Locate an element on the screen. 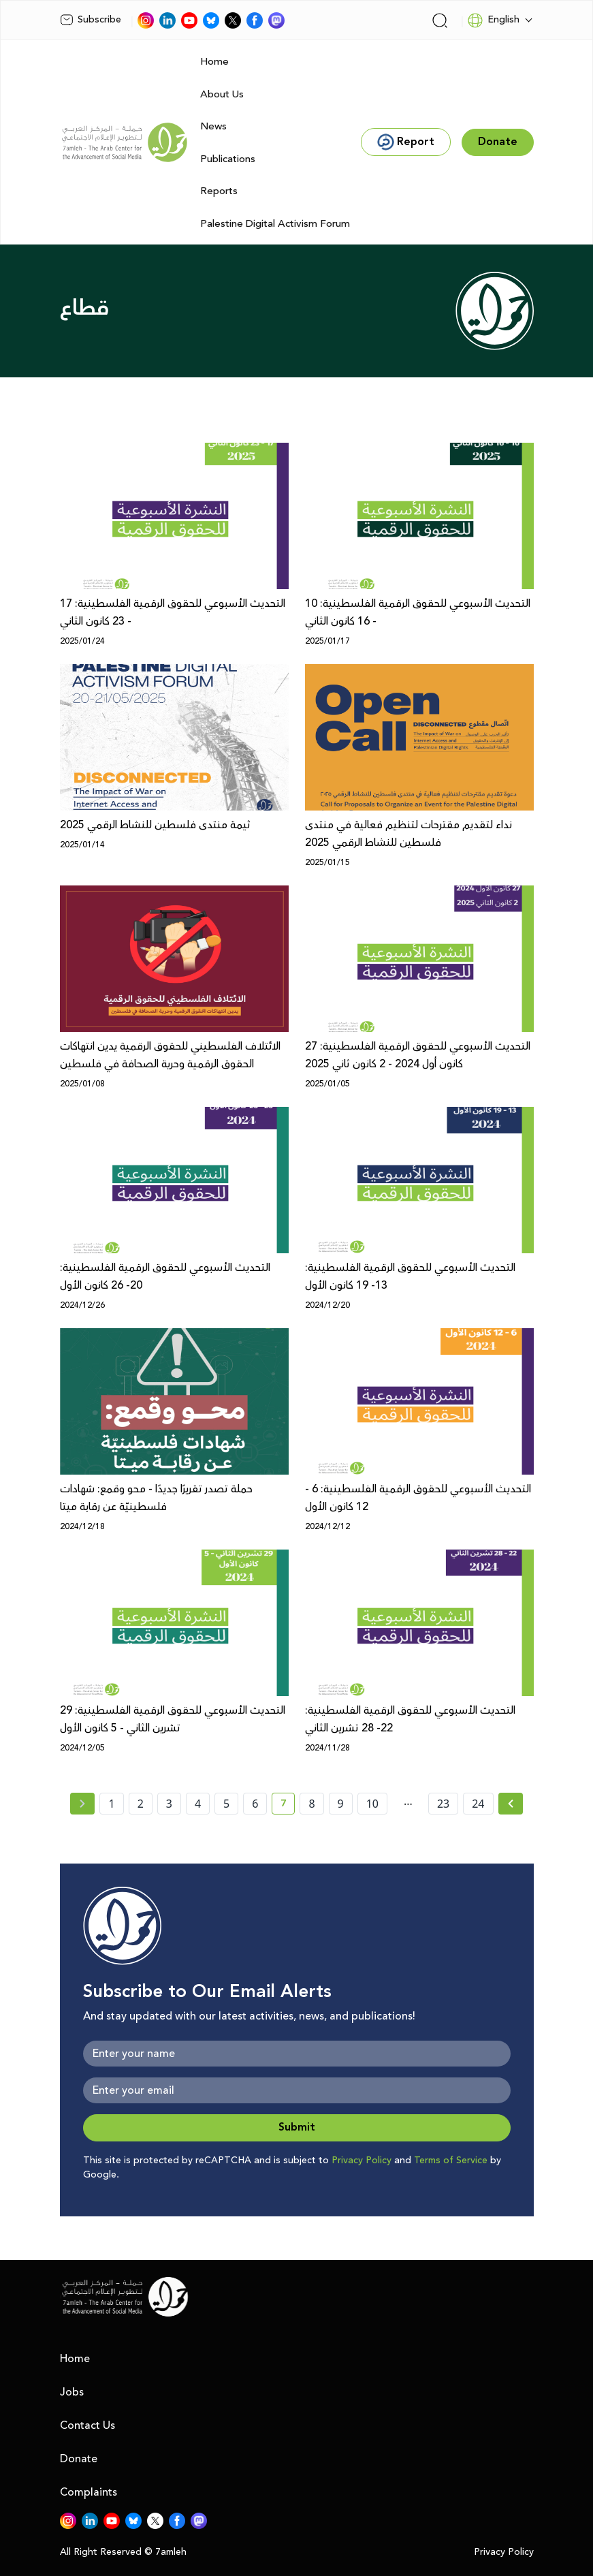 This screenshot has height=2576, width=593. Publications is located at coordinates (227, 159).